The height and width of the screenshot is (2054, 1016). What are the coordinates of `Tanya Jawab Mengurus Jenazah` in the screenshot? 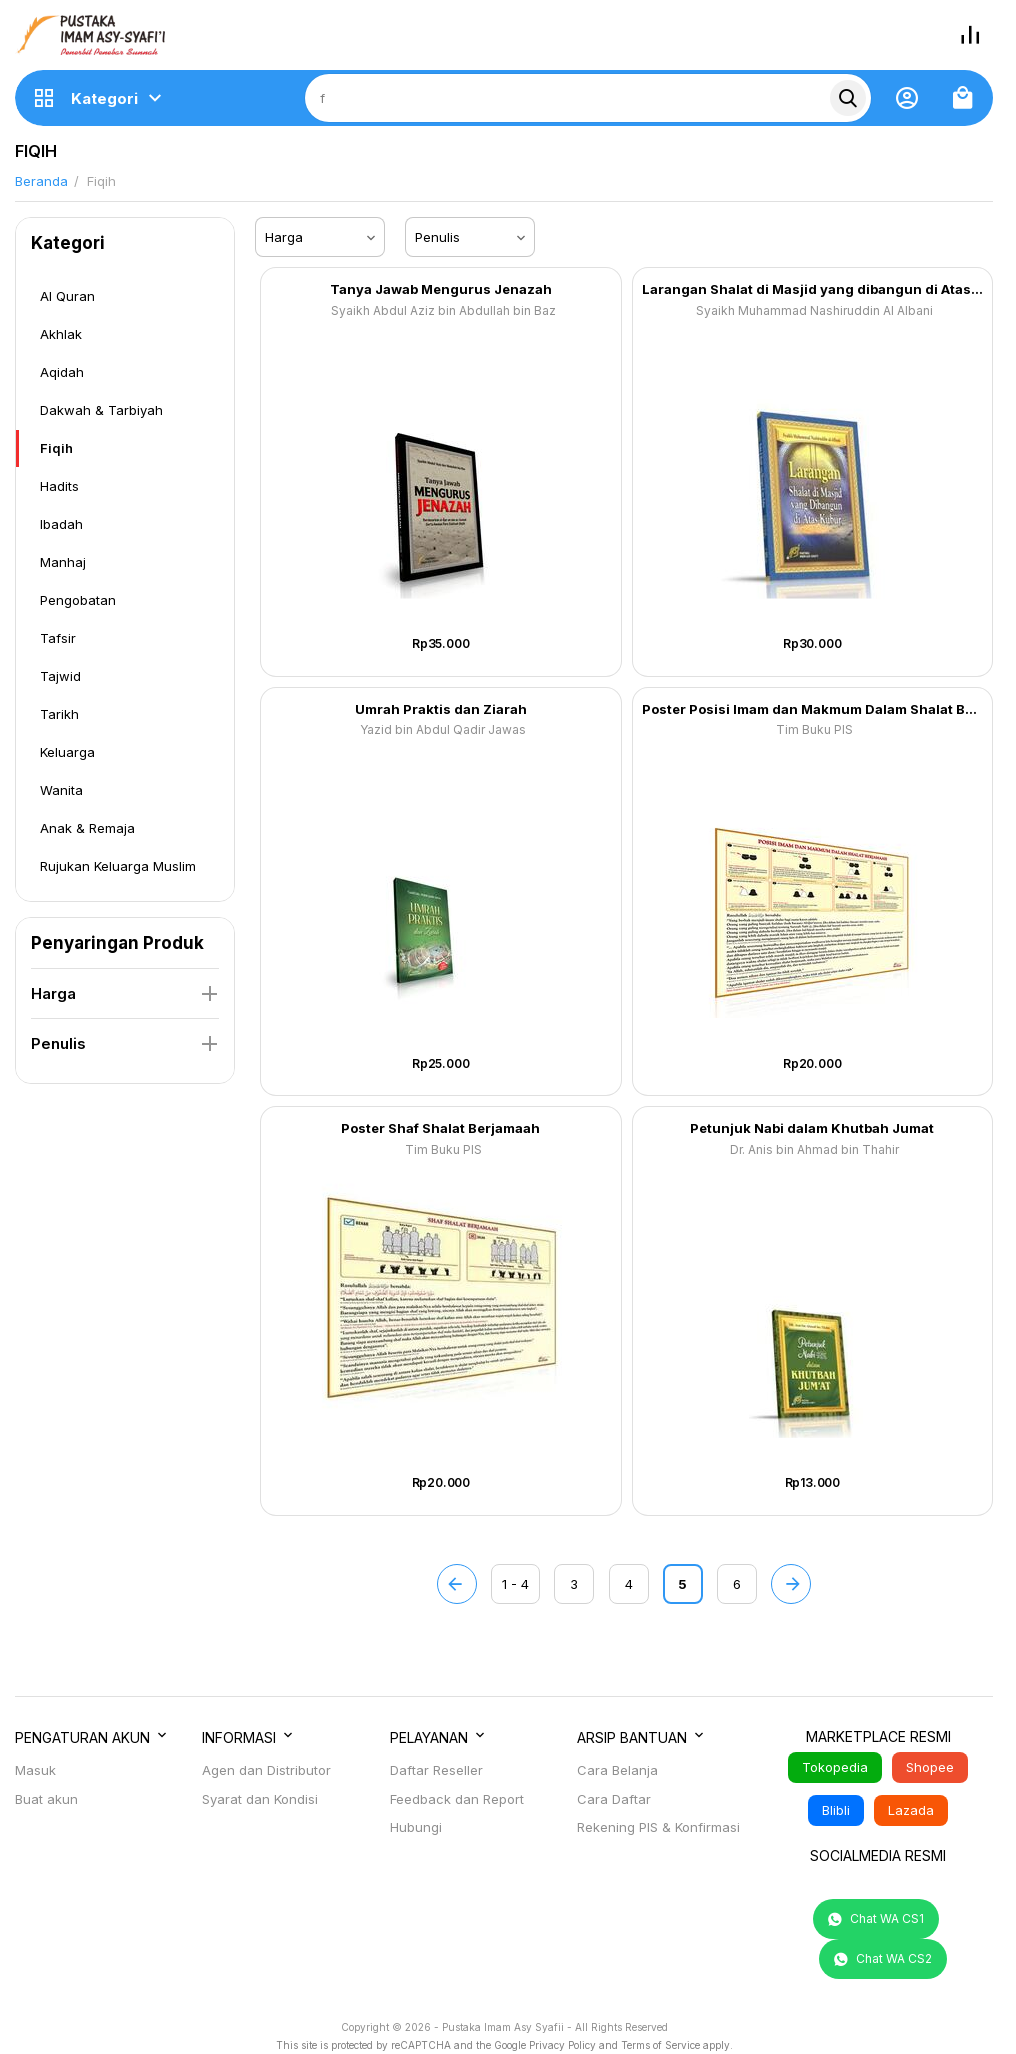 It's located at (441, 289).